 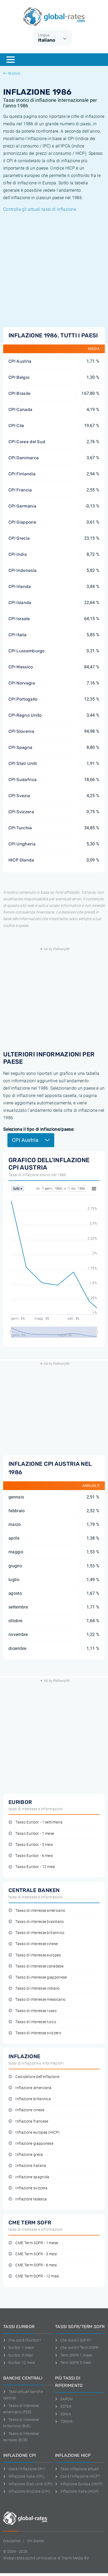 What do you see at coordinates (27, 2165) in the screenshot?
I see `Inflazione italiana` at bounding box center [27, 2165].